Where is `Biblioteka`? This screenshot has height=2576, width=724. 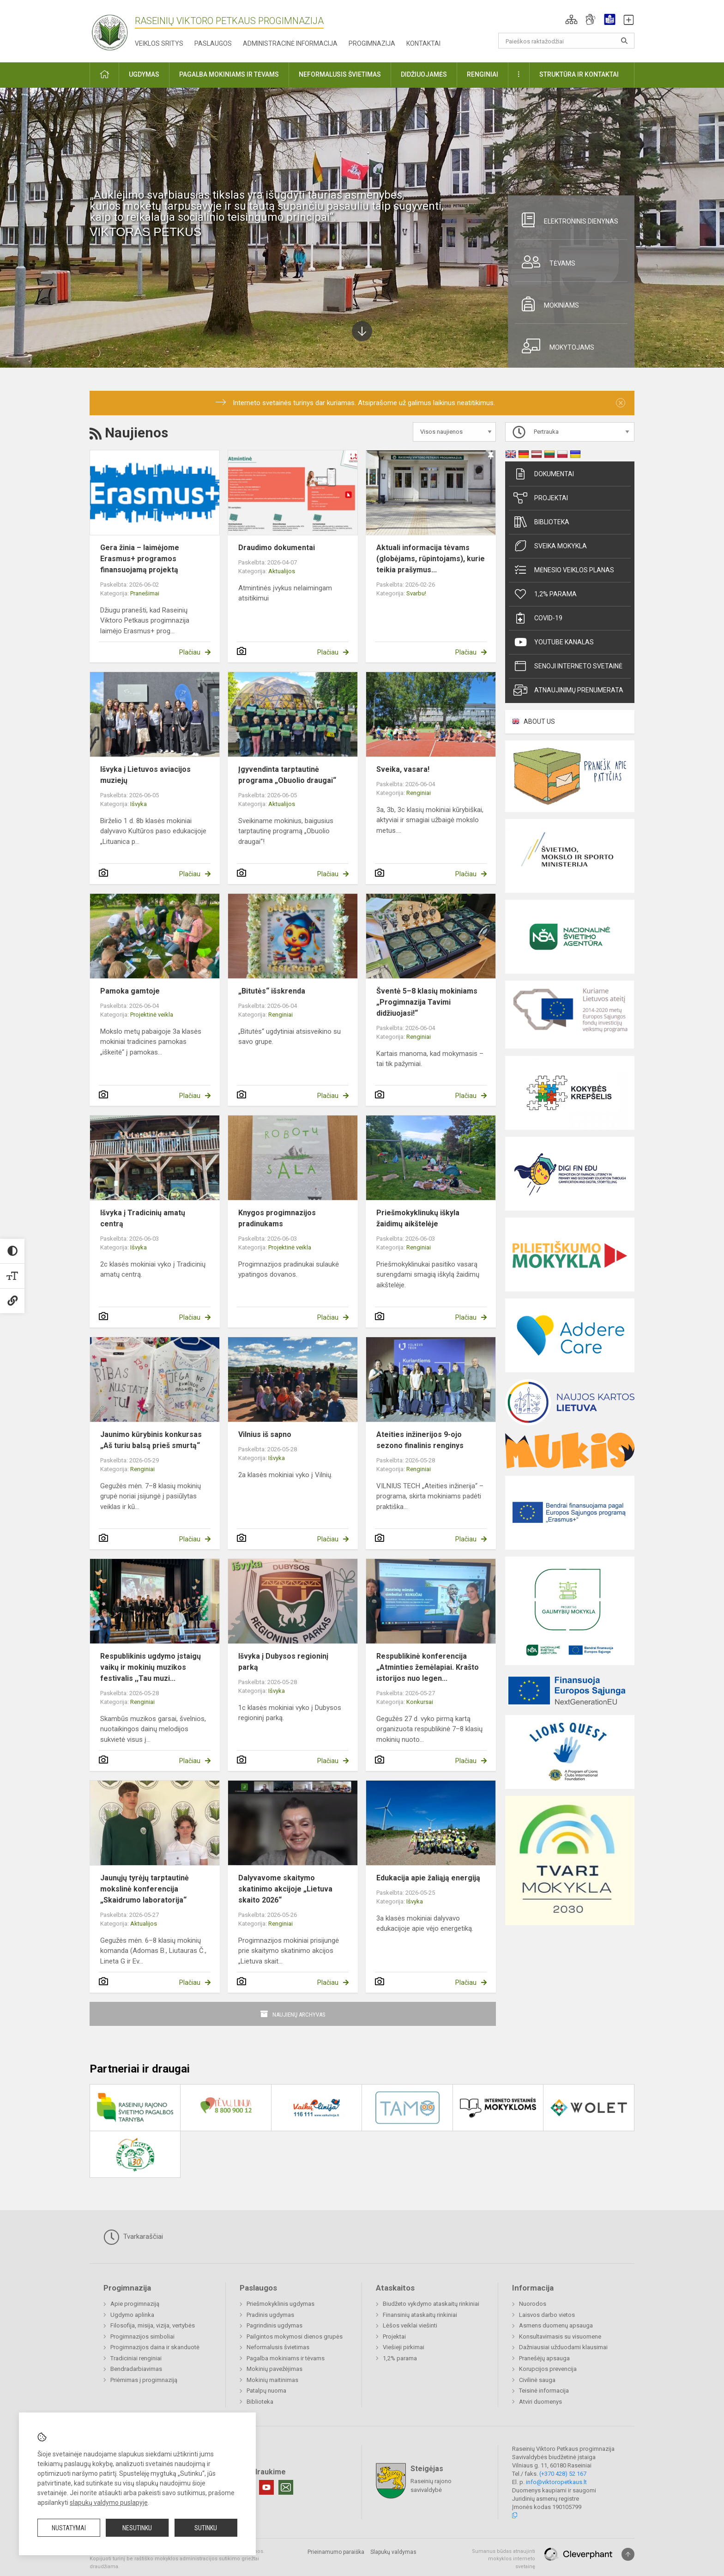
Biblioteka is located at coordinates (541, 521).